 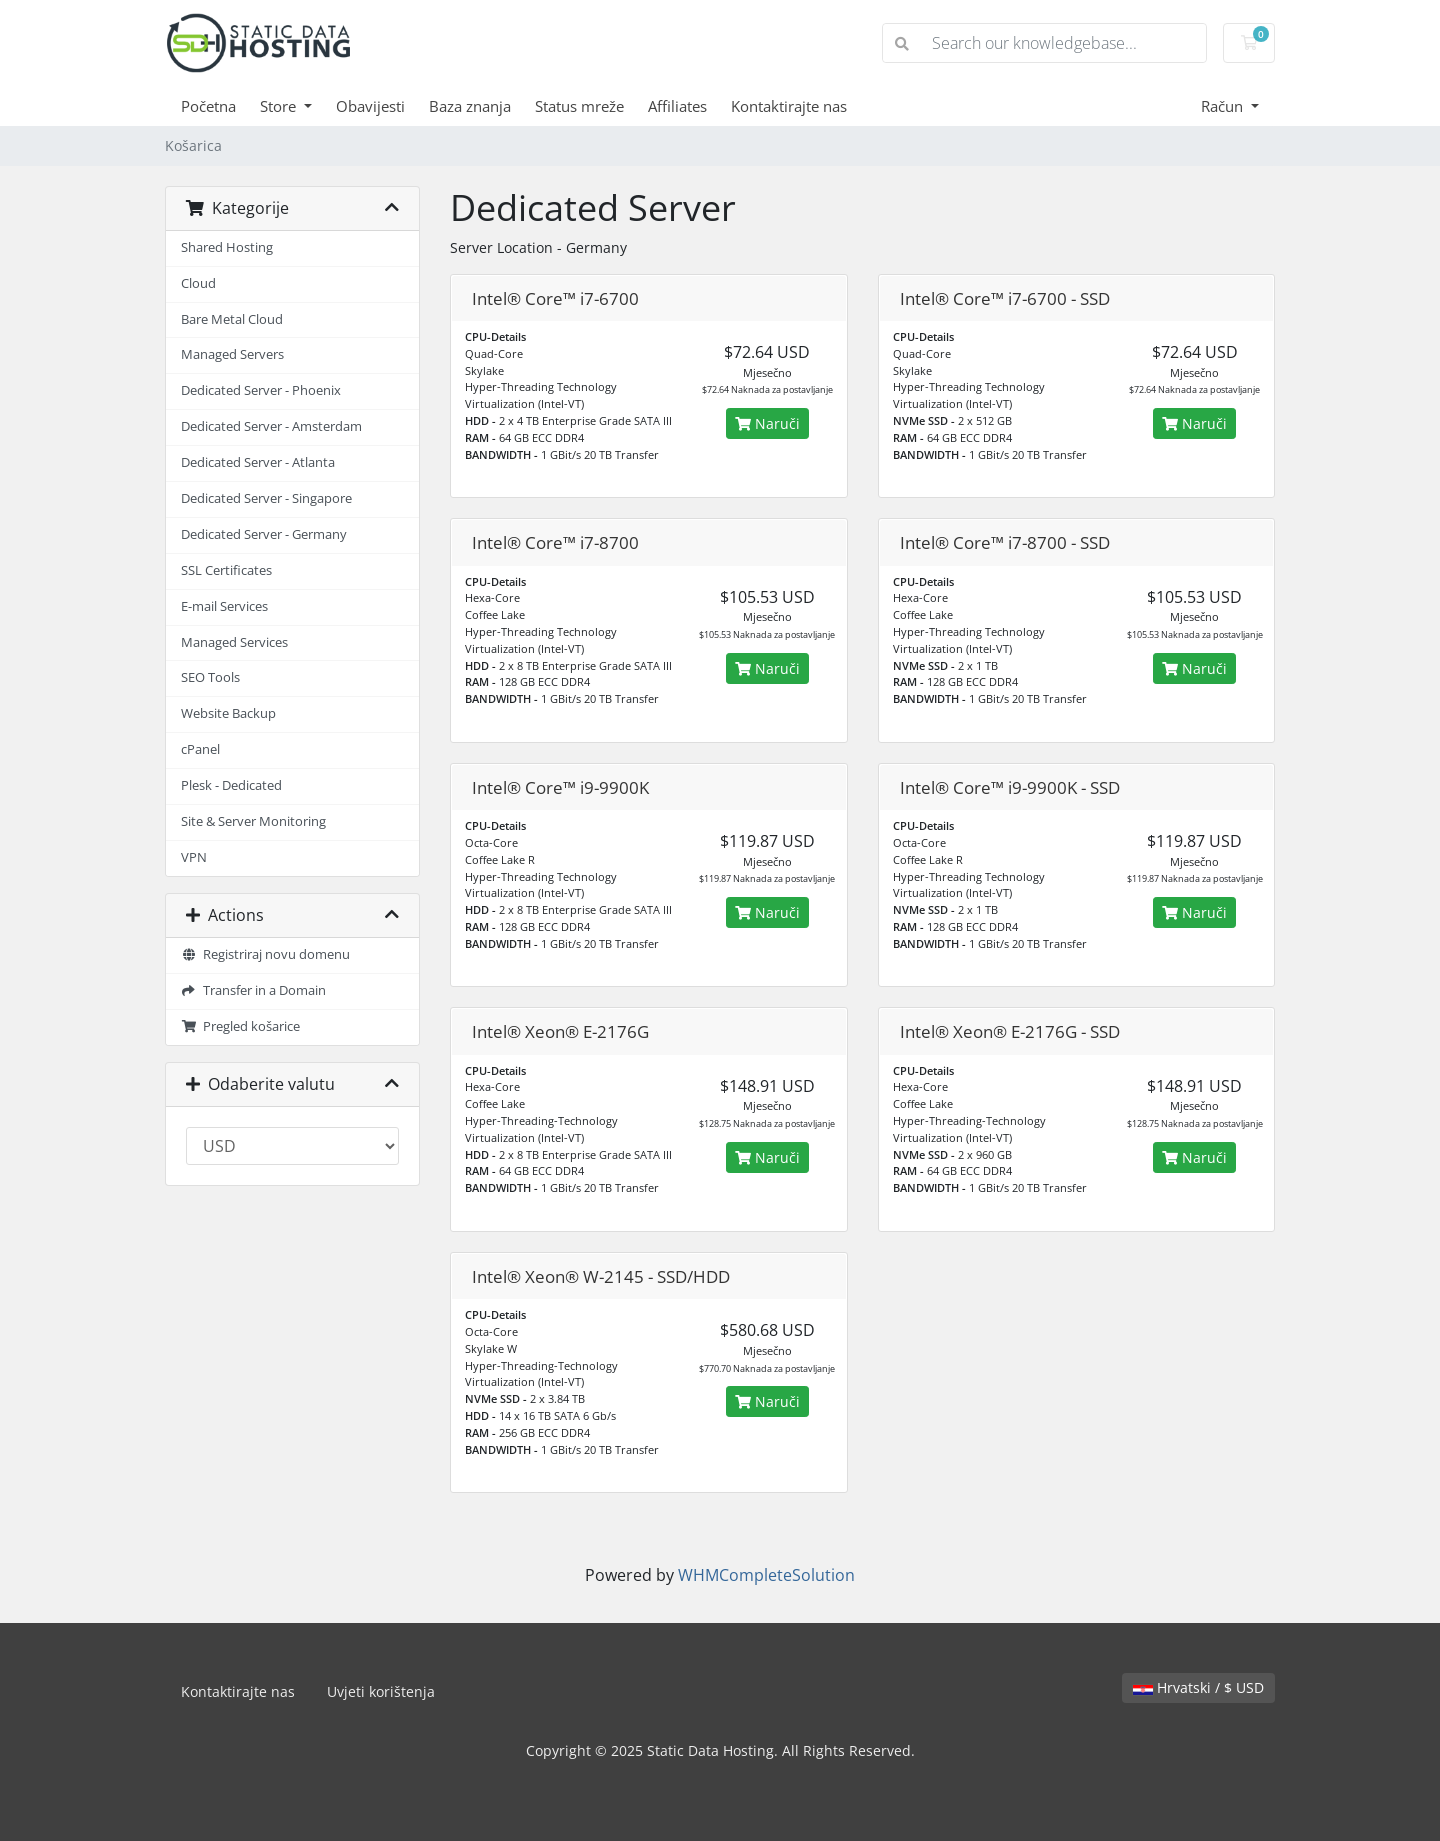 What do you see at coordinates (1198, 1687) in the screenshot?
I see `Hrvatski / $ USD` at bounding box center [1198, 1687].